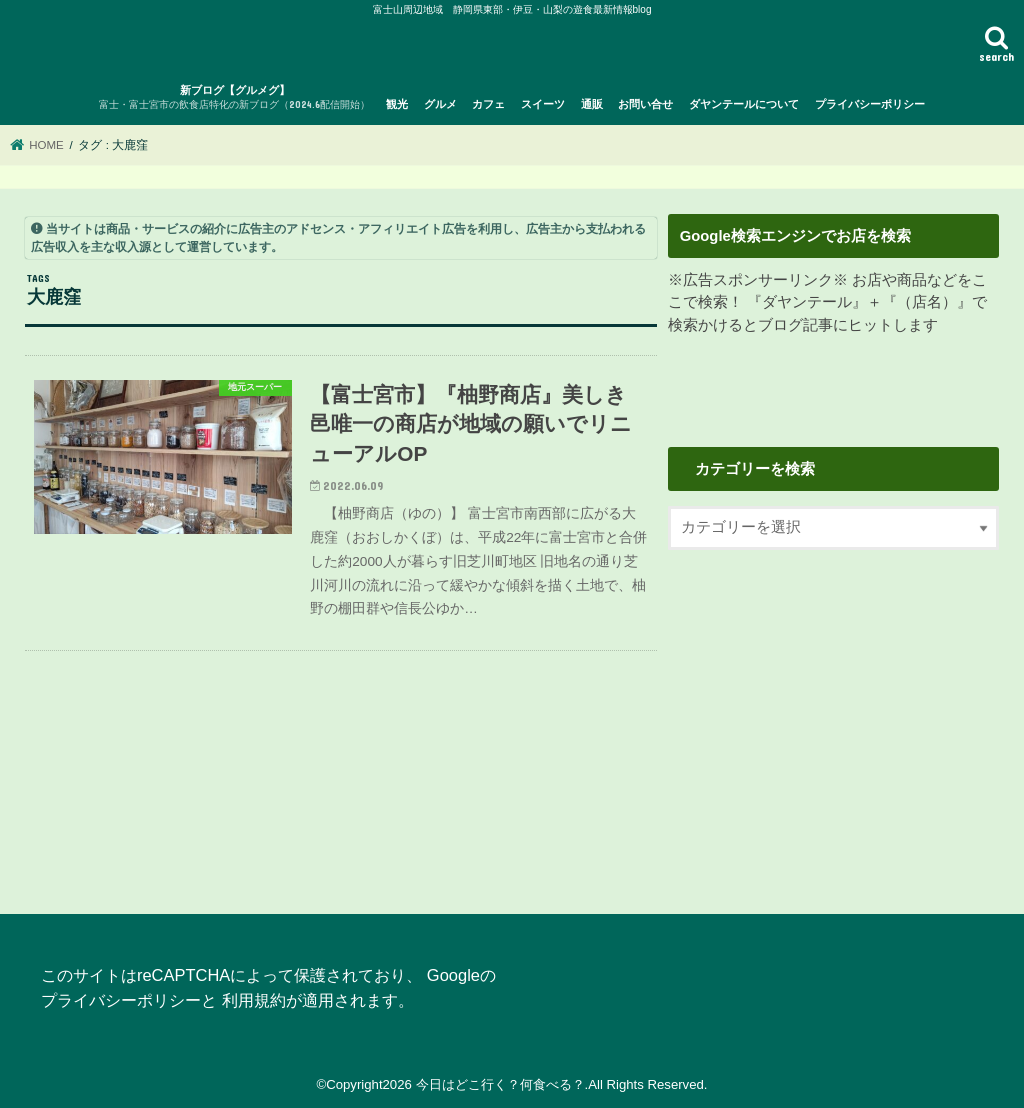 Image resolution: width=1024 pixels, height=1108 pixels. I want to click on スイーツ, so click(543, 104).